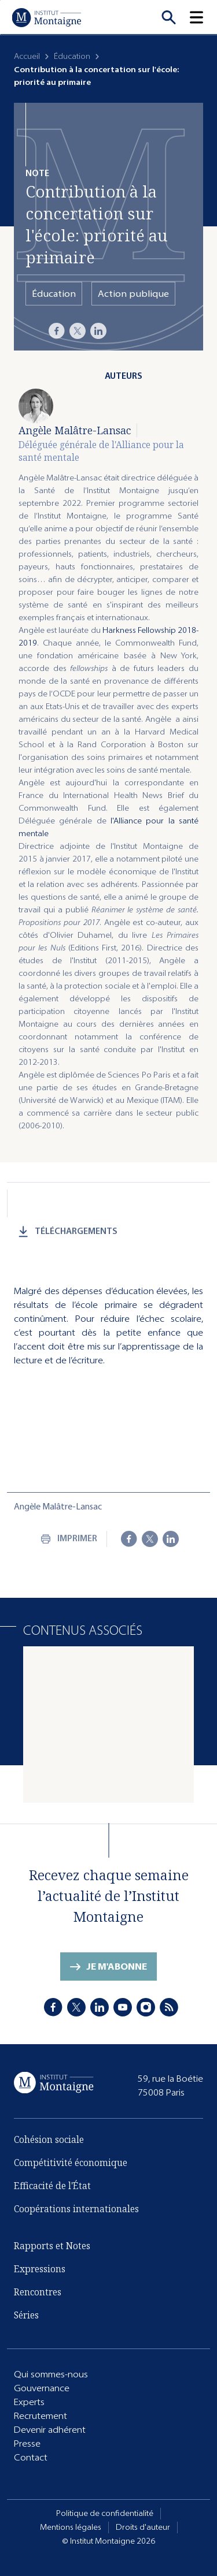 Image resolution: width=217 pixels, height=2576 pixels. I want to click on Séries, so click(26, 2315).